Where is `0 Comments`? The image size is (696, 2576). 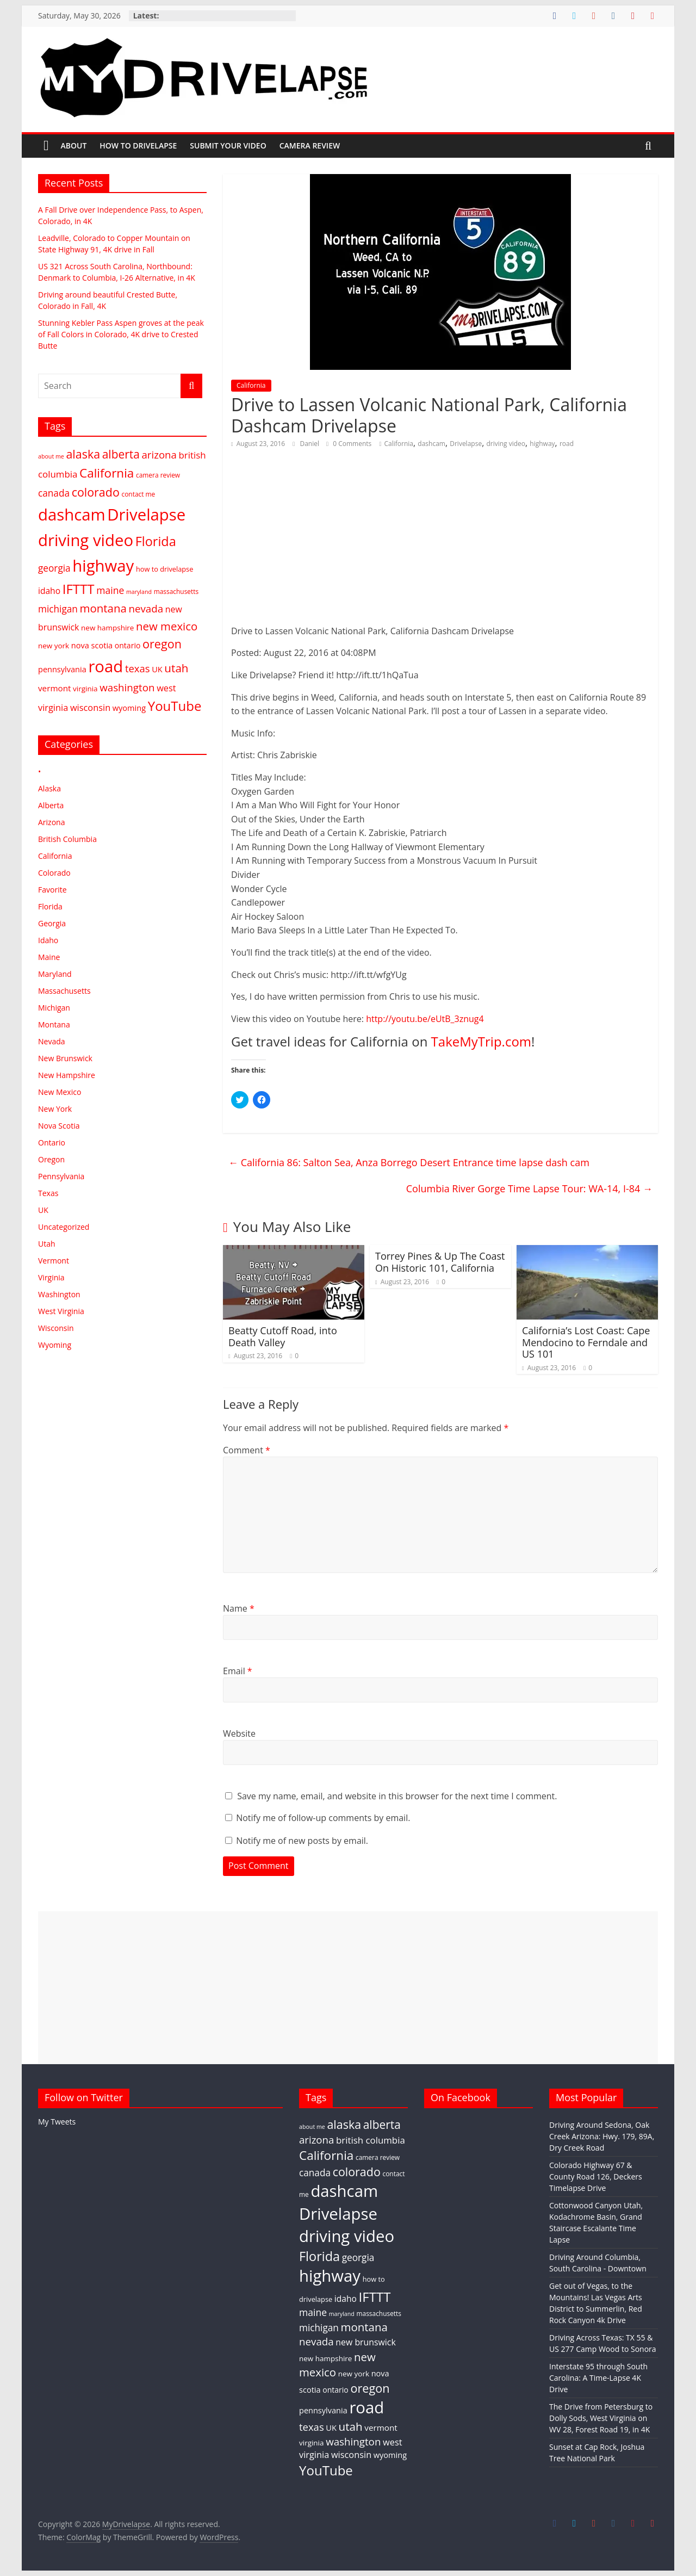 0 Comments is located at coordinates (348, 443).